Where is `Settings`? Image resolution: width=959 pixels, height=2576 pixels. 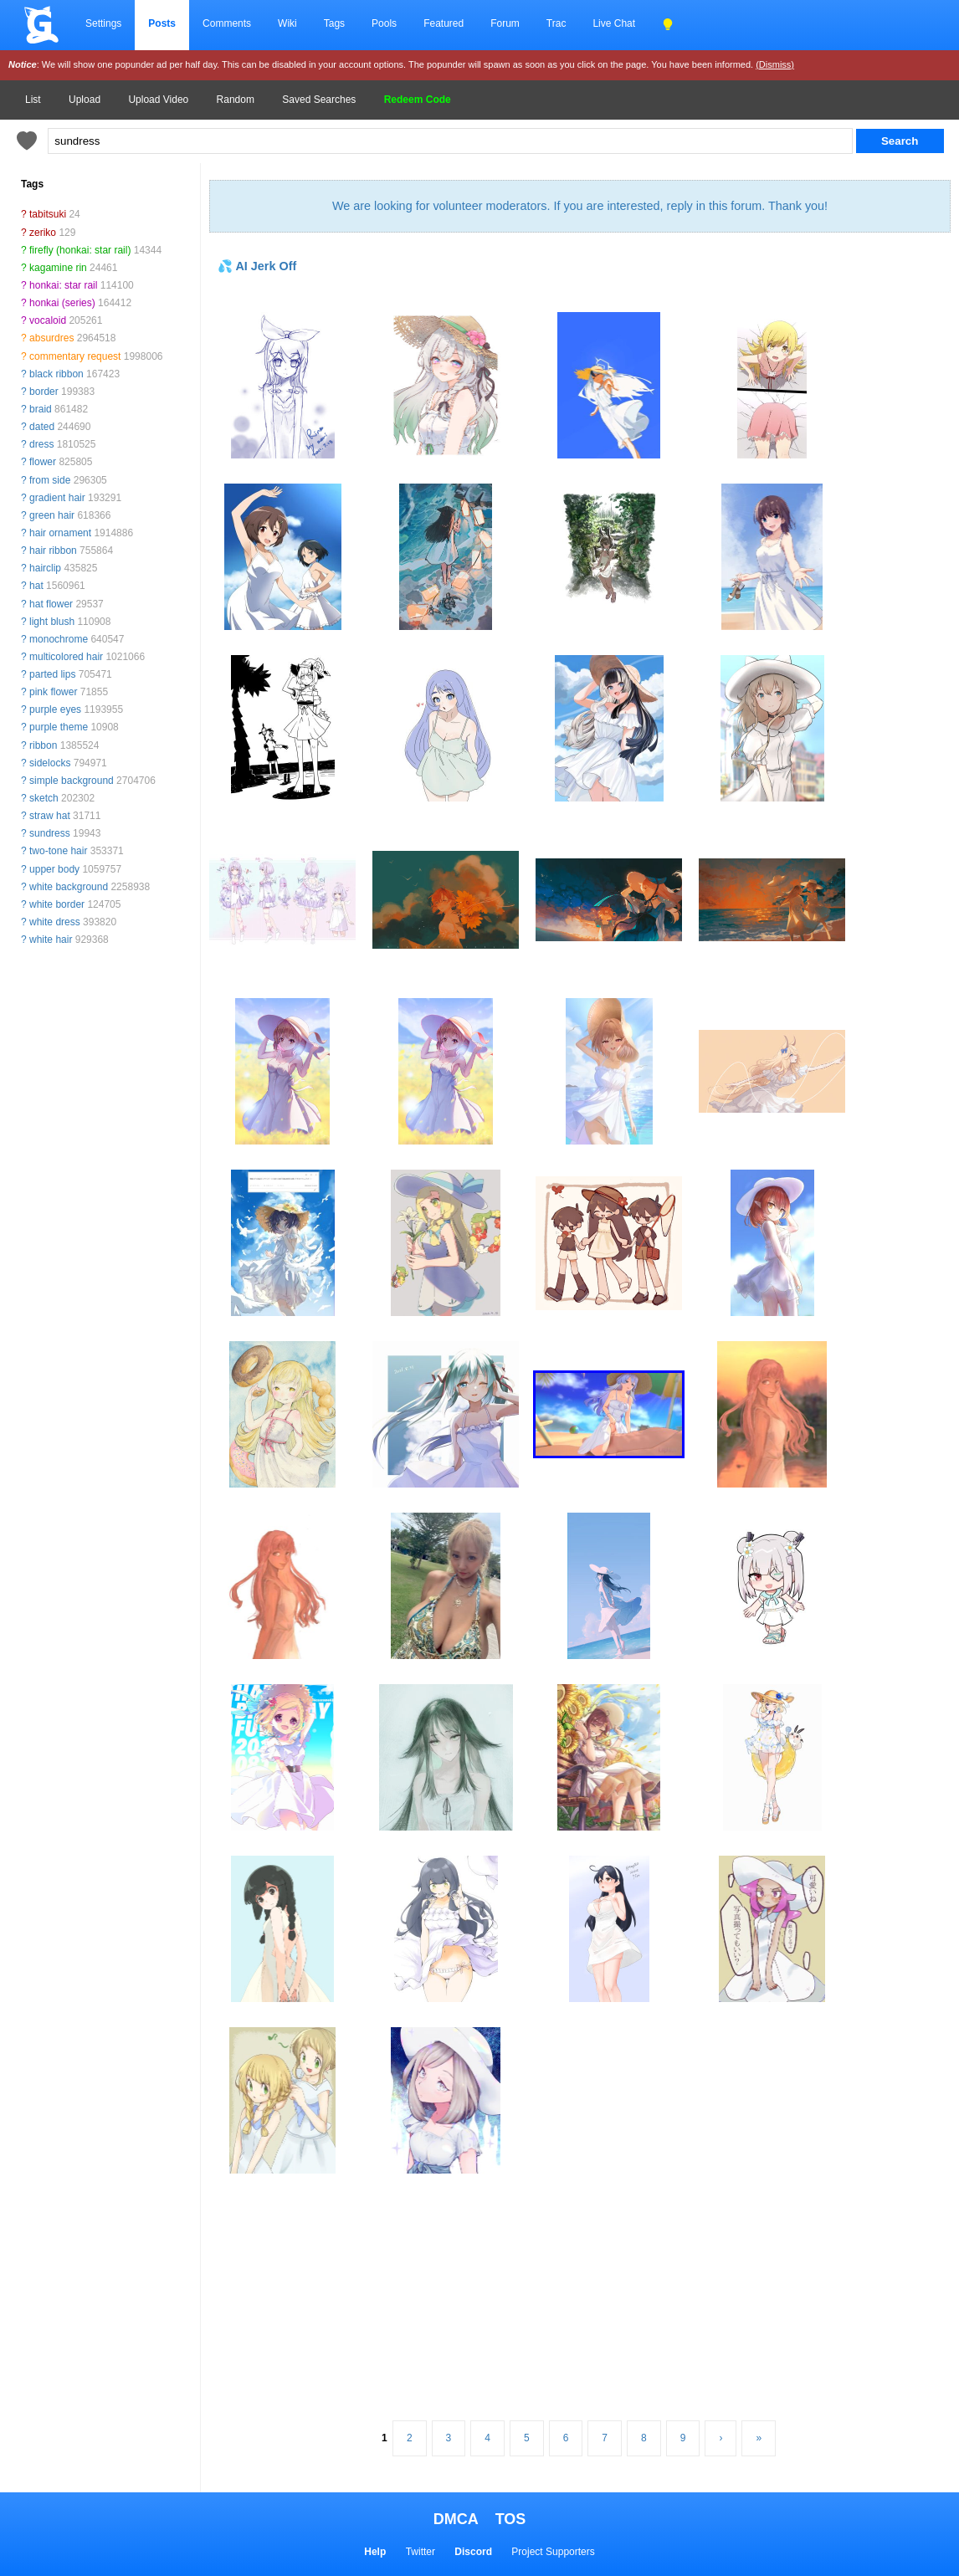 Settings is located at coordinates (103, 23).